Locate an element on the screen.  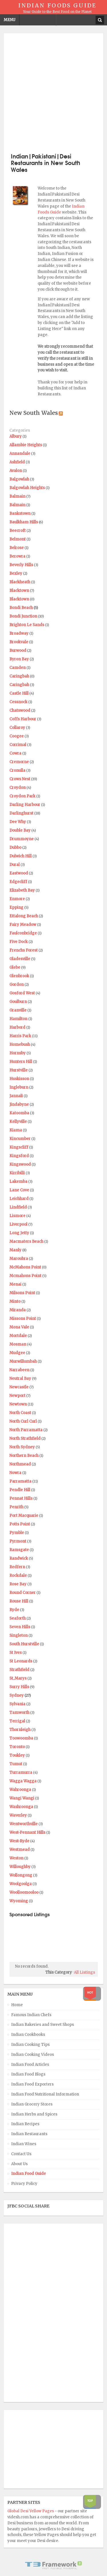
Pendle Hill is located at coordinates (19, 1489).